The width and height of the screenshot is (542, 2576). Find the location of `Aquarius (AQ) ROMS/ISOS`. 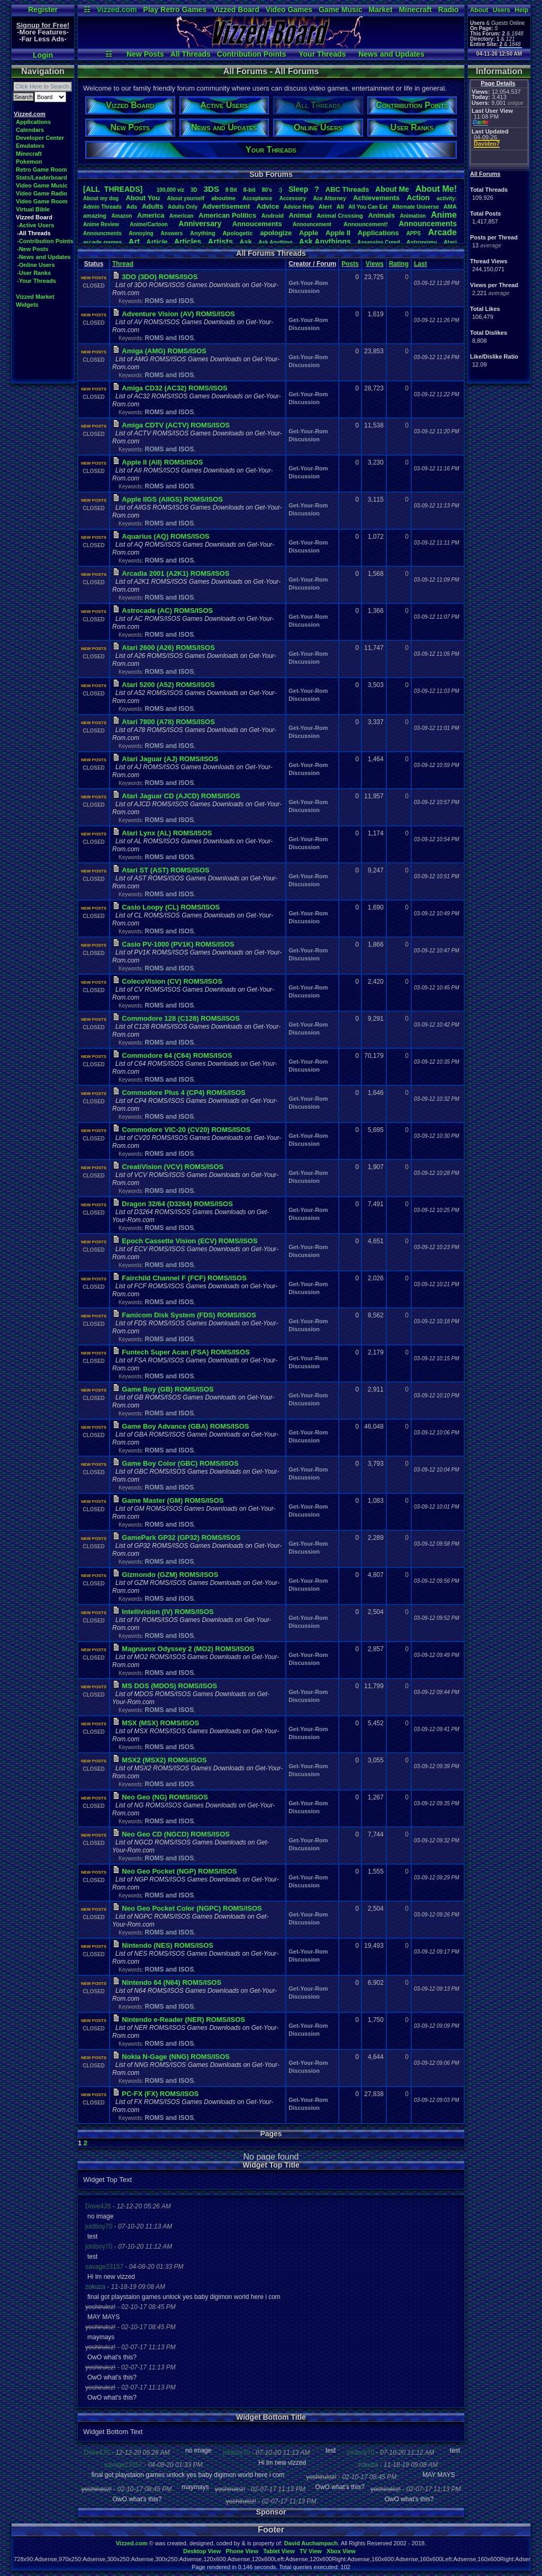

Aquarius (AQ) ROMS/ISOS is located at coordinates (165, 536).